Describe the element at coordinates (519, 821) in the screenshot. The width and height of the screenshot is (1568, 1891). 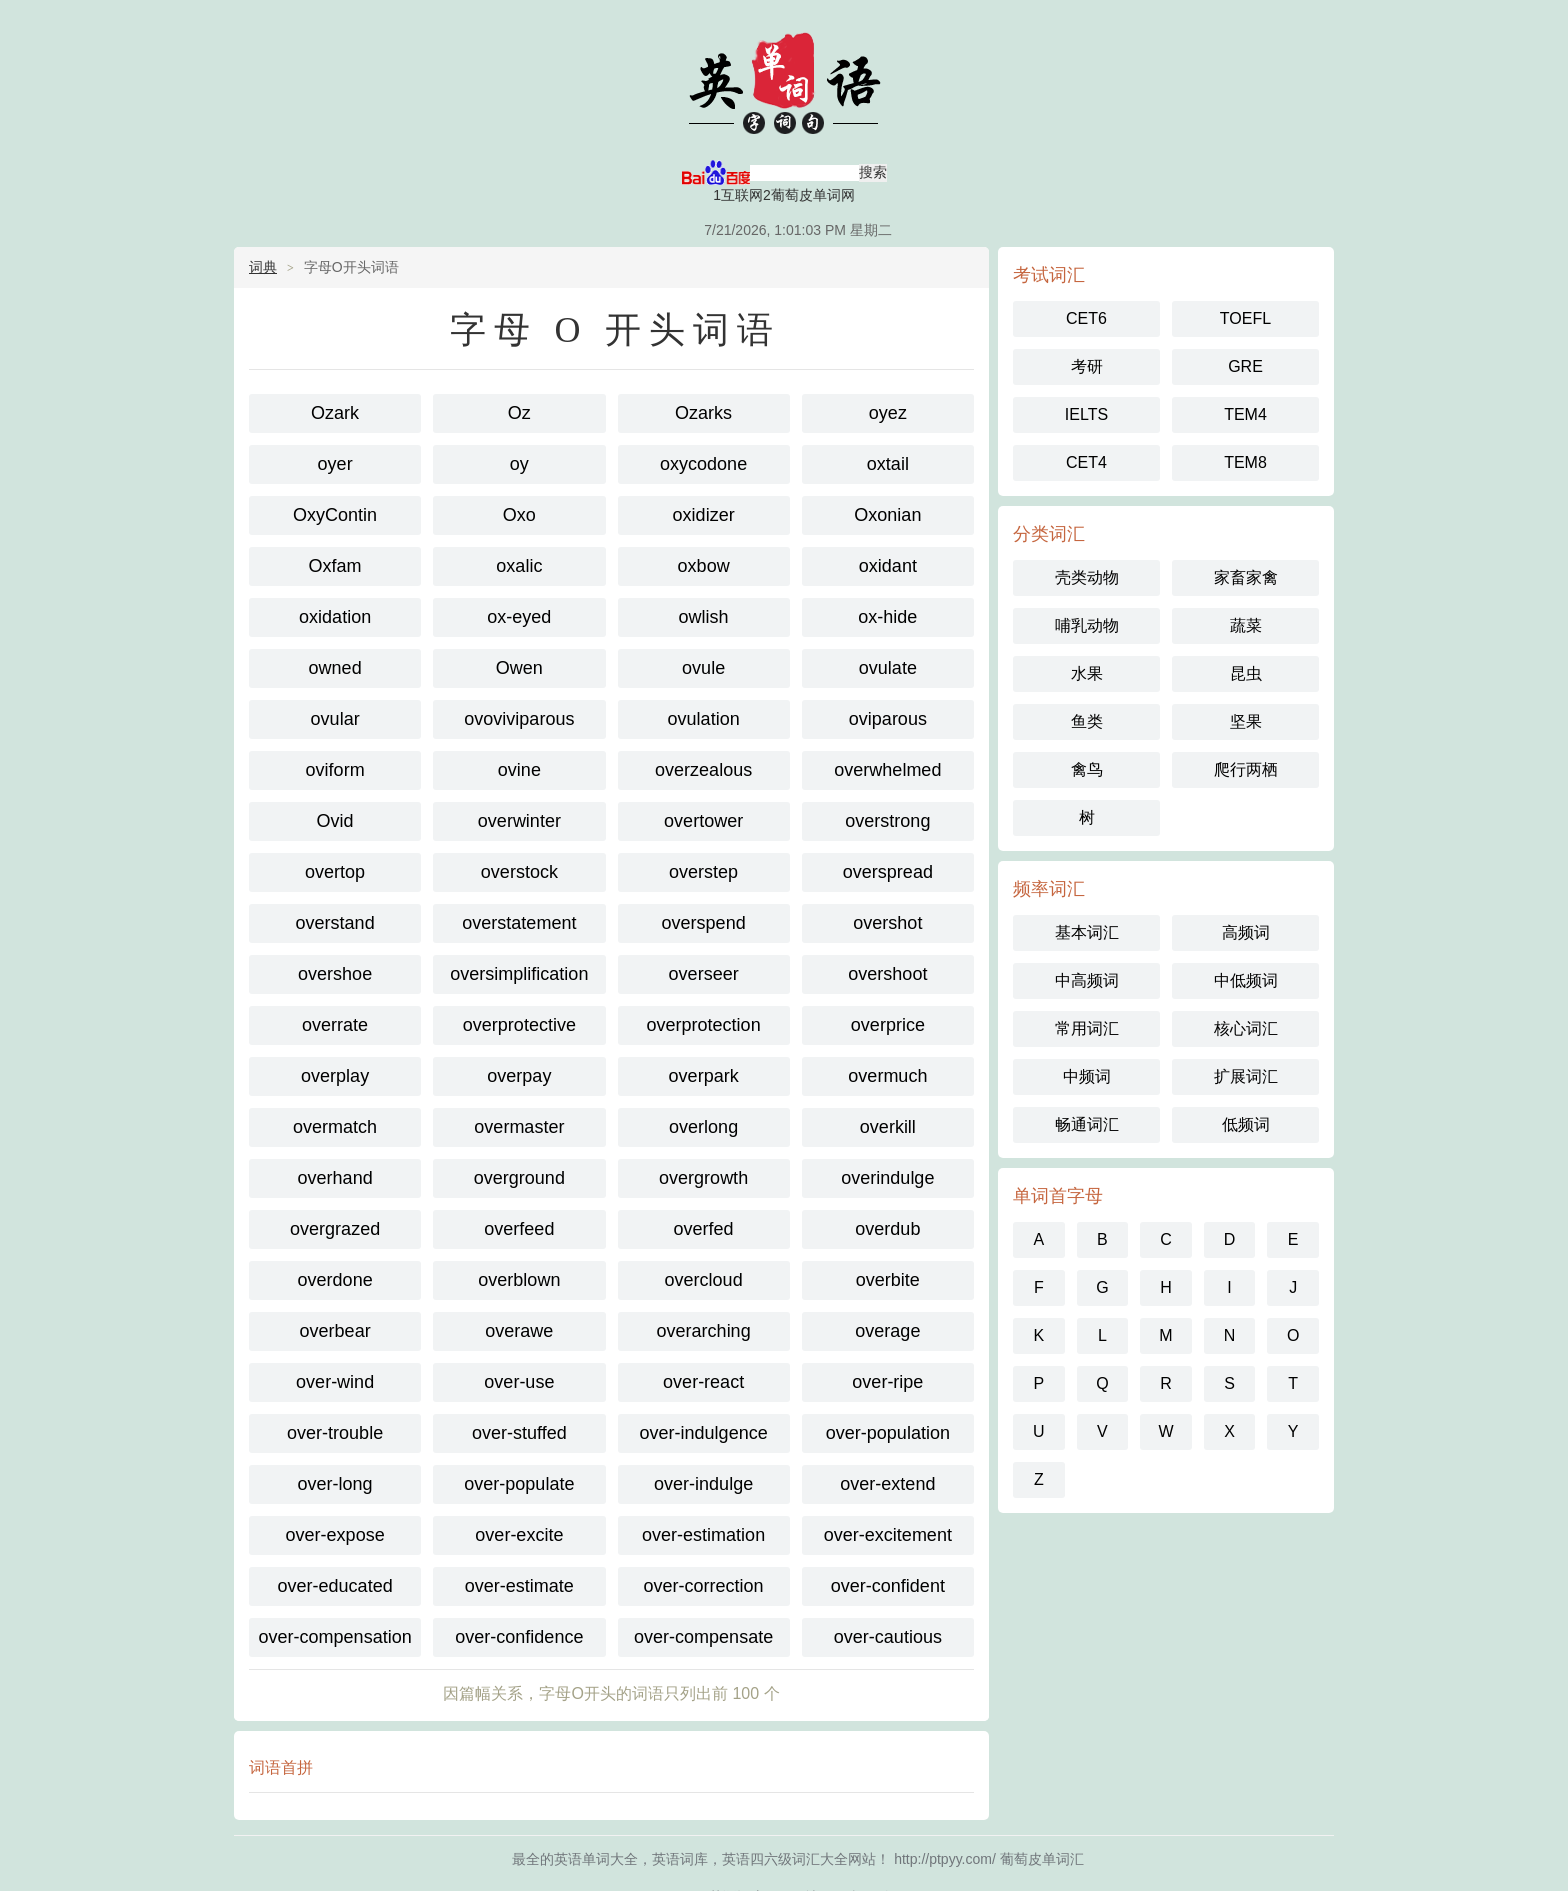
I see `overwinter` at that location.